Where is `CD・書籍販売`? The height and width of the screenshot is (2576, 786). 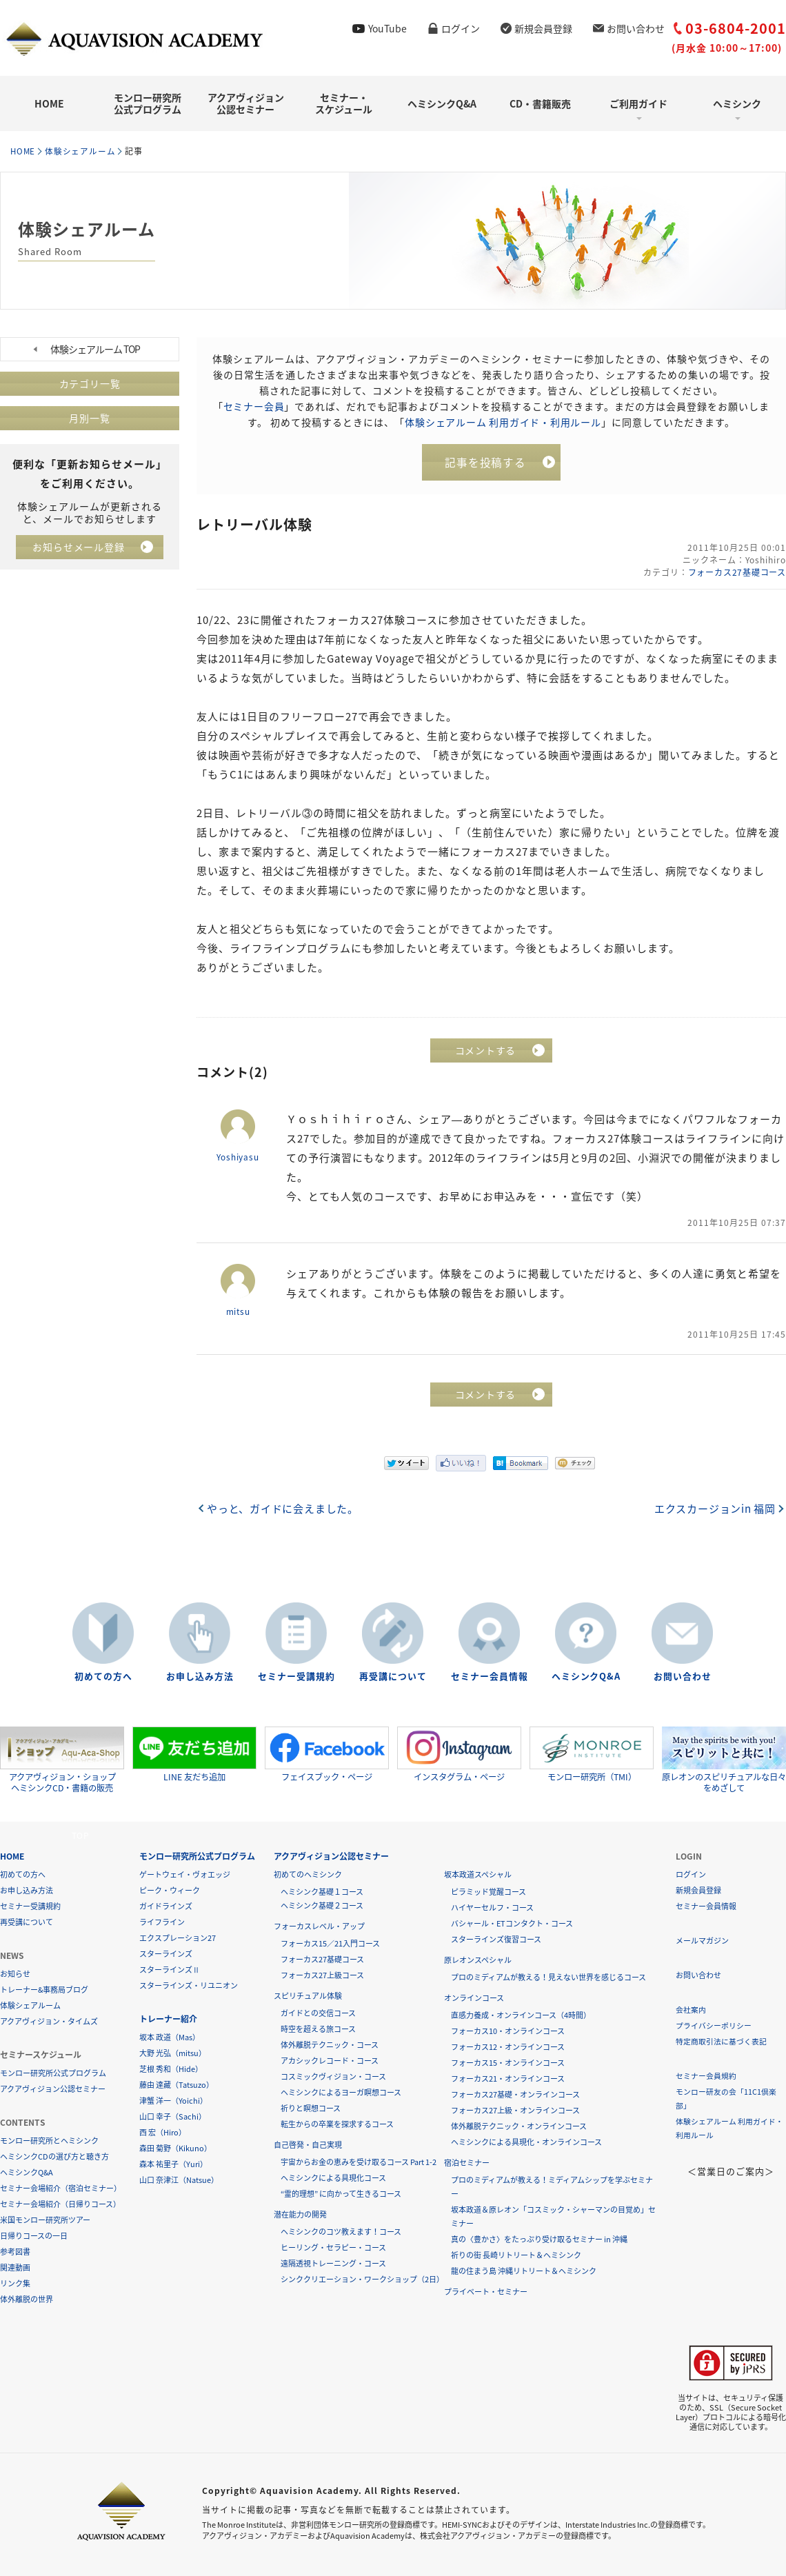 CD・書籍販売 is located at coordinates (540, 103).